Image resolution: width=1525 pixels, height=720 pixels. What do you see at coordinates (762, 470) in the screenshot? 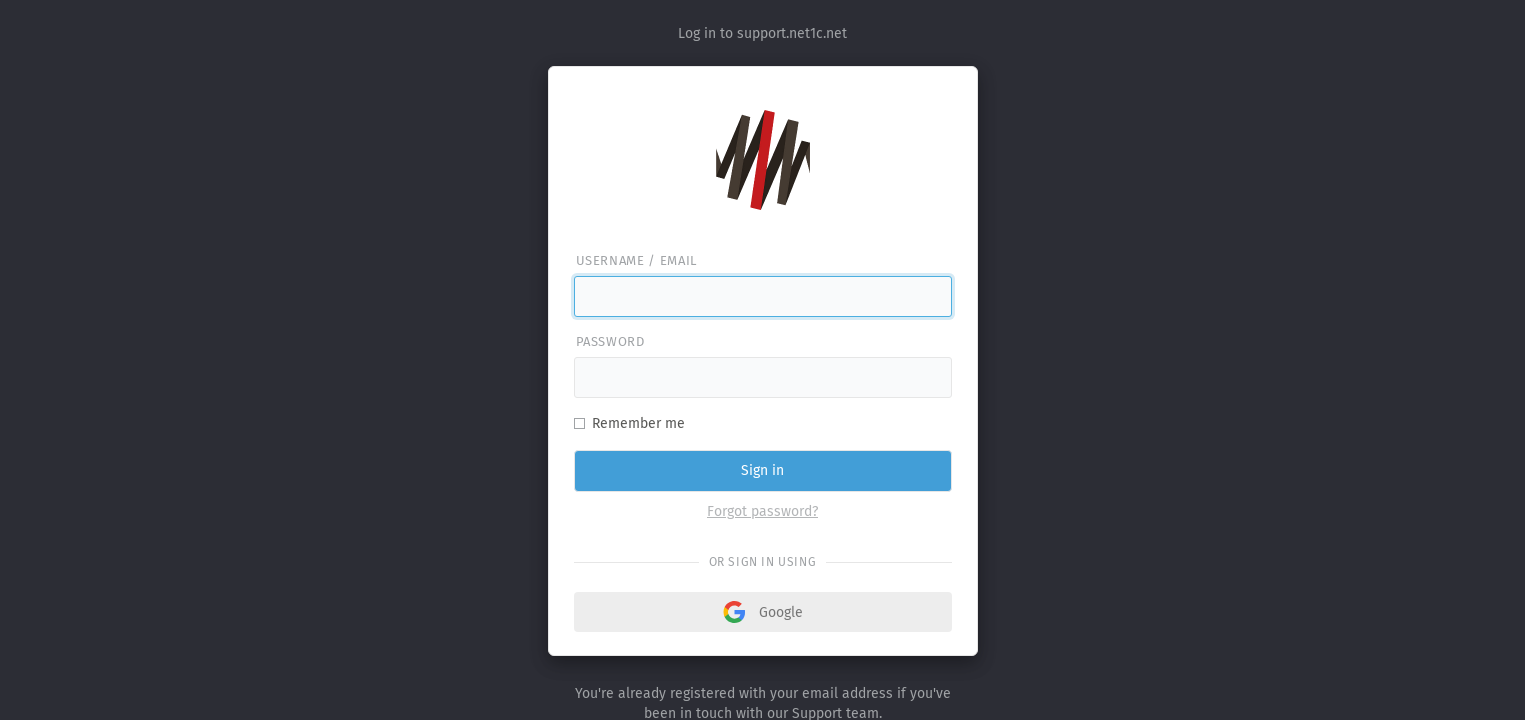
I see `Sign in` at bounding box center [762, 470].